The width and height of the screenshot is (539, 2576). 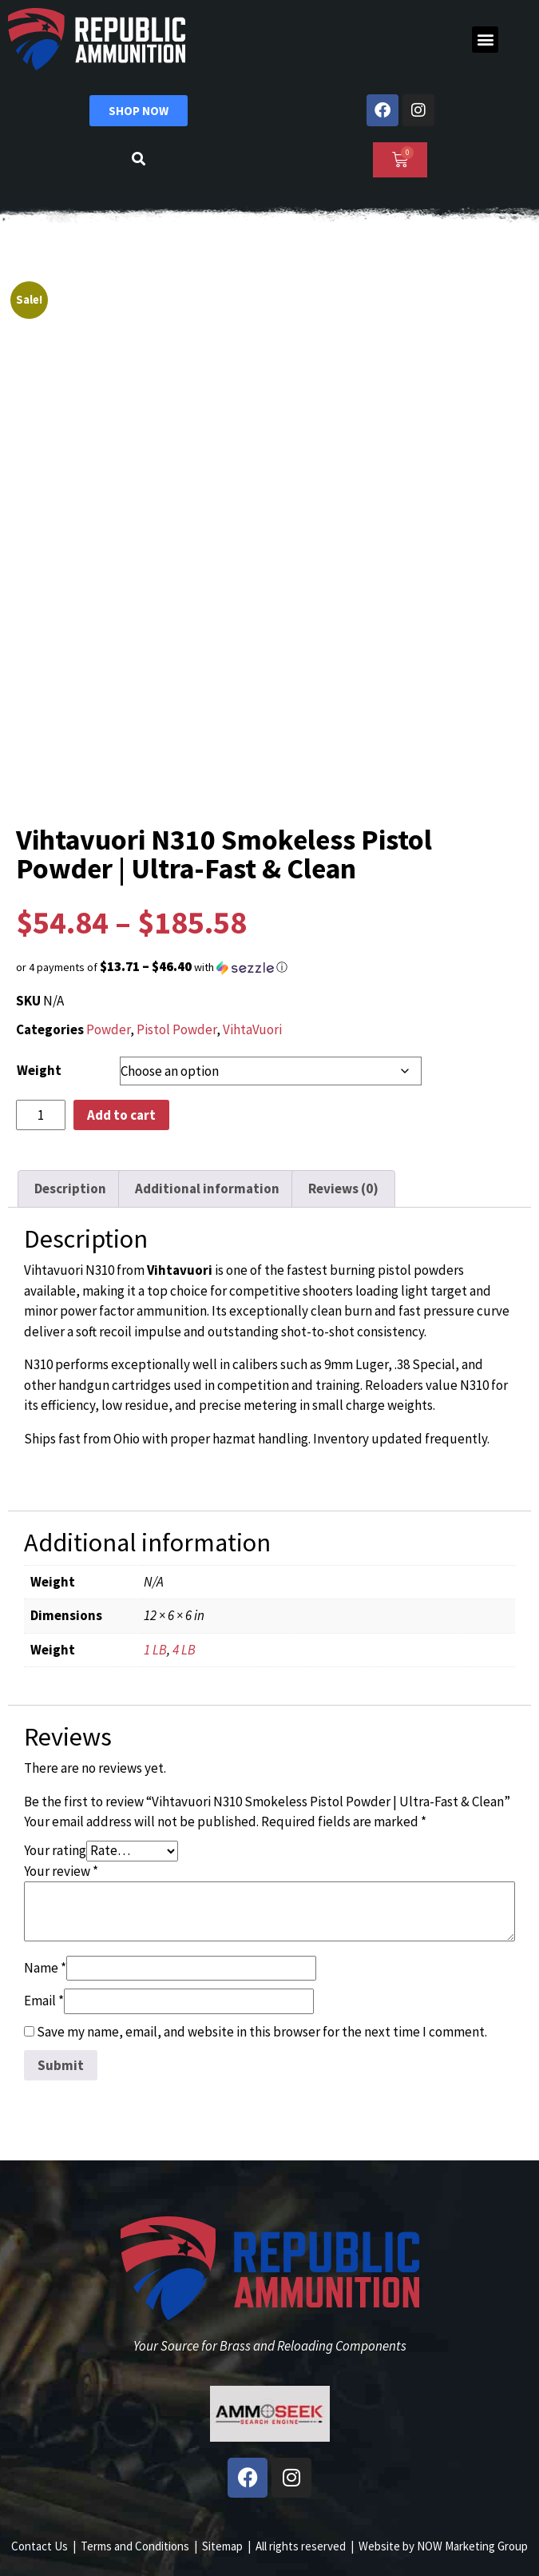 What do you see at coordinates (176, 1029) in the screenshot?
I see `Pistol Powder` at bounding box center [176, 1029].